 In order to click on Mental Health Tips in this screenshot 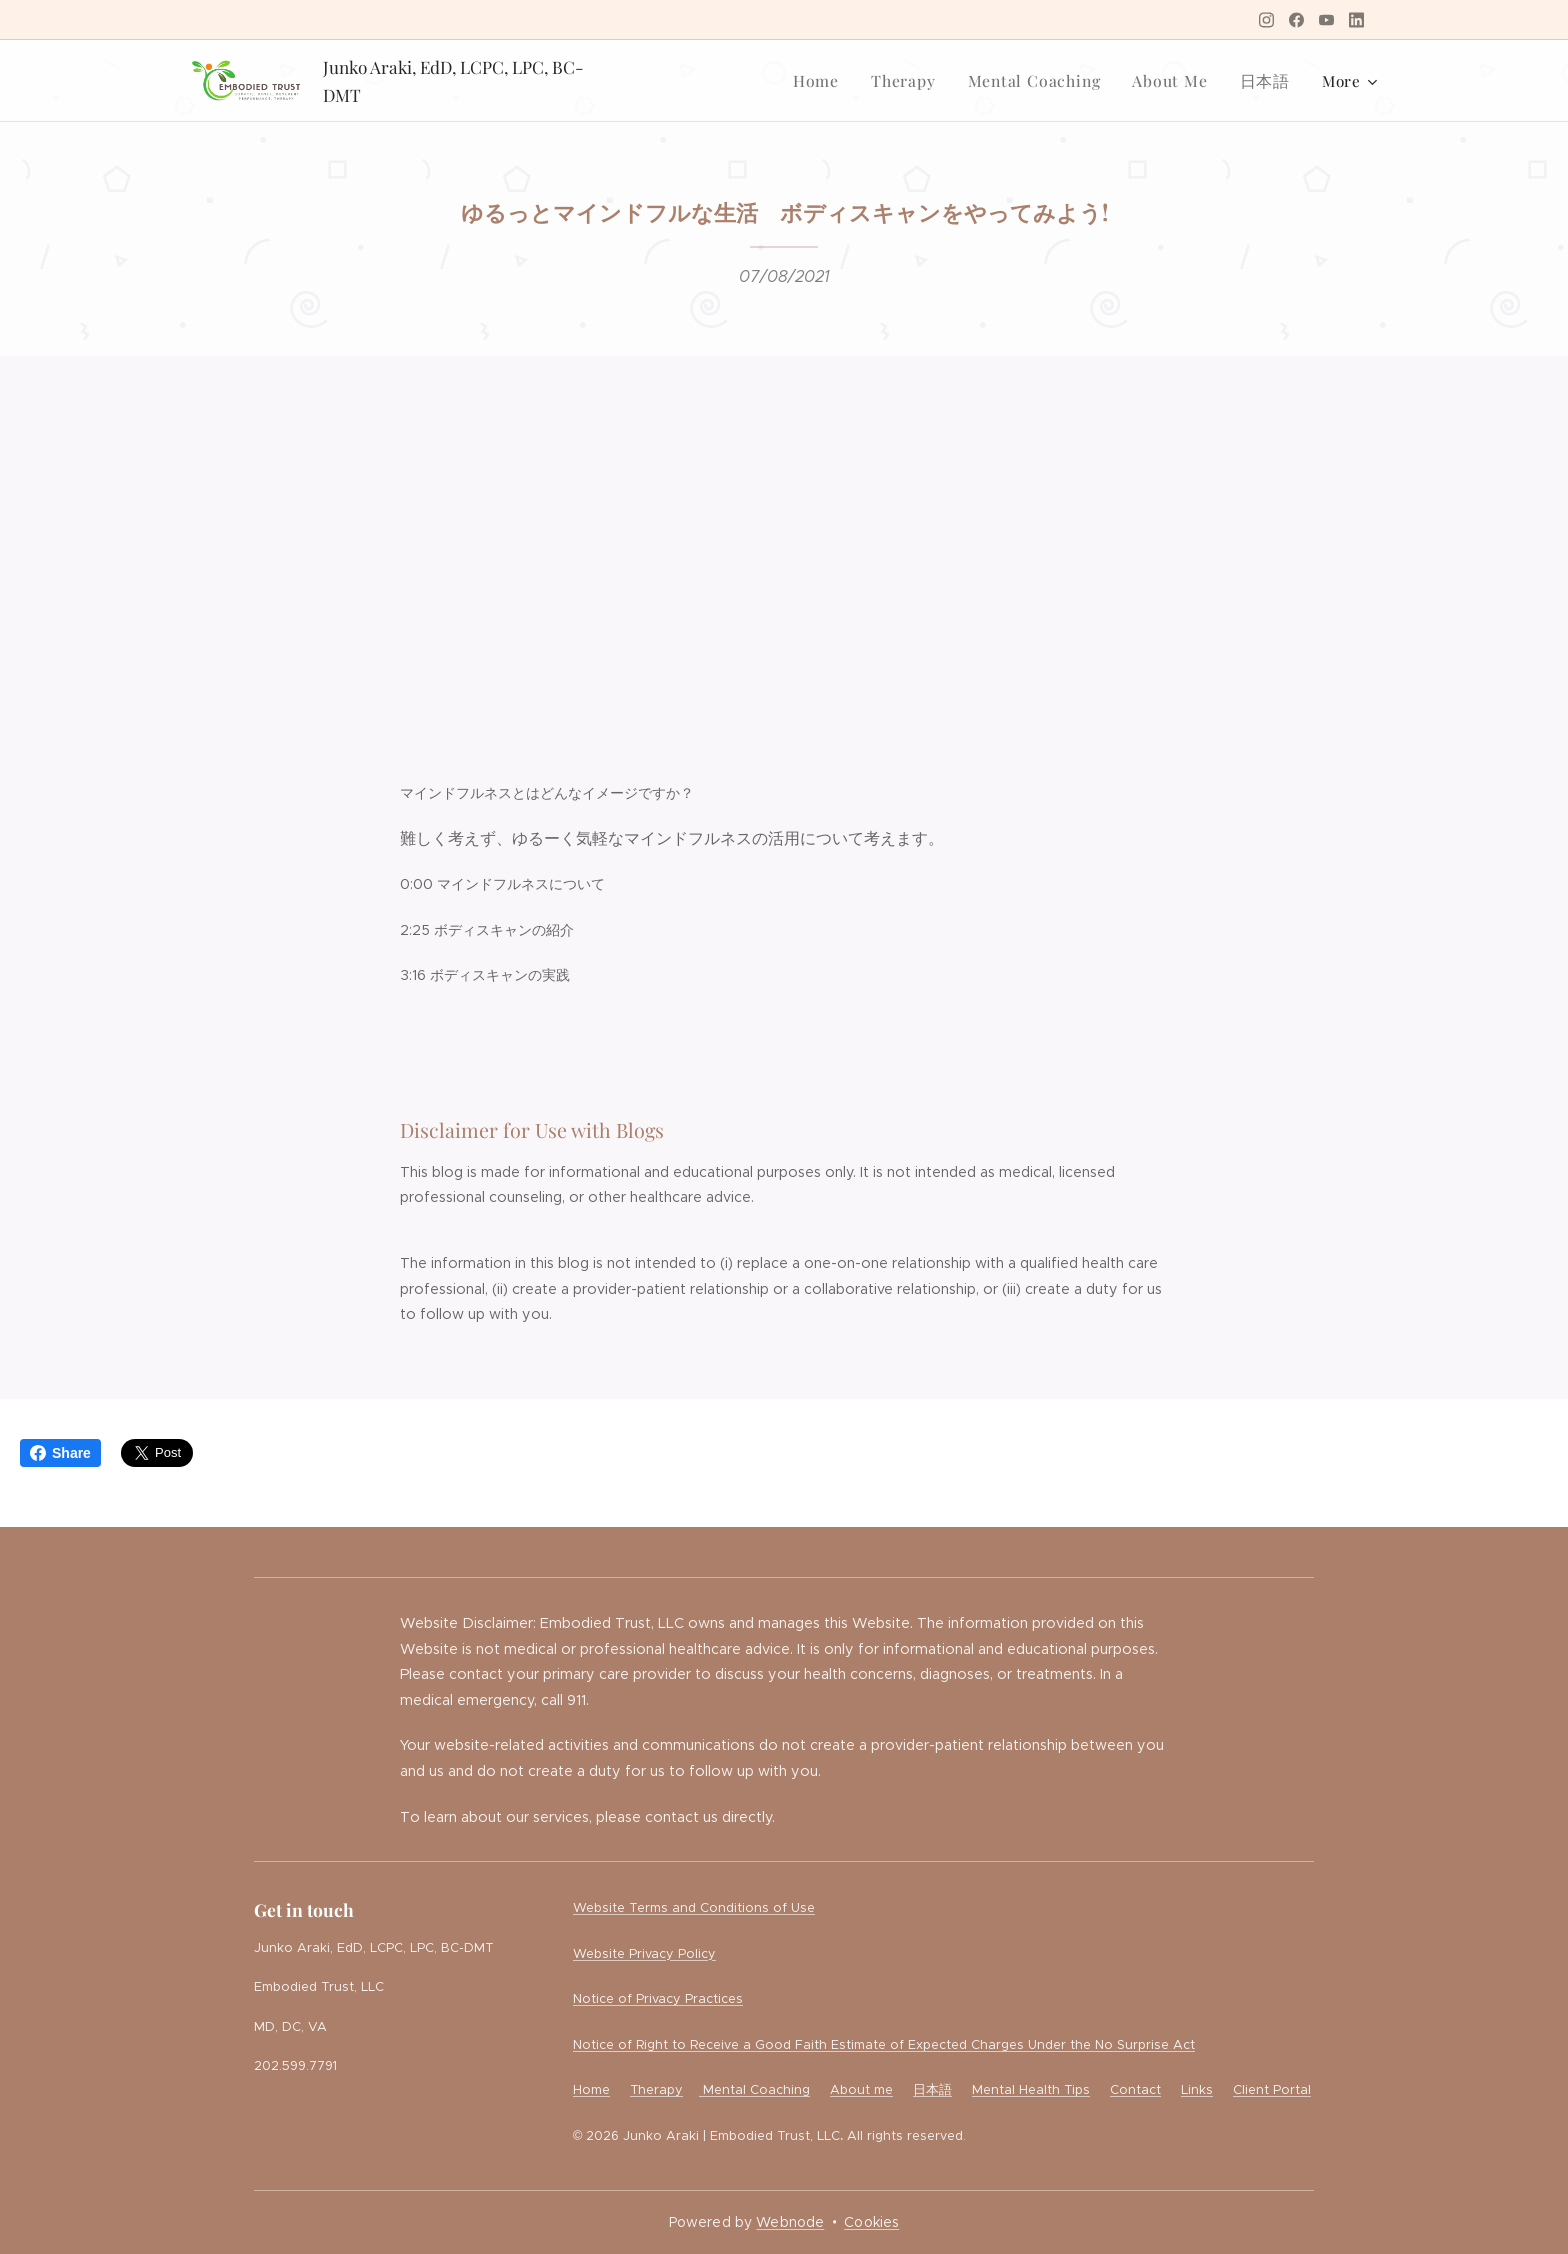, I will do `click(1031, 2090)`.